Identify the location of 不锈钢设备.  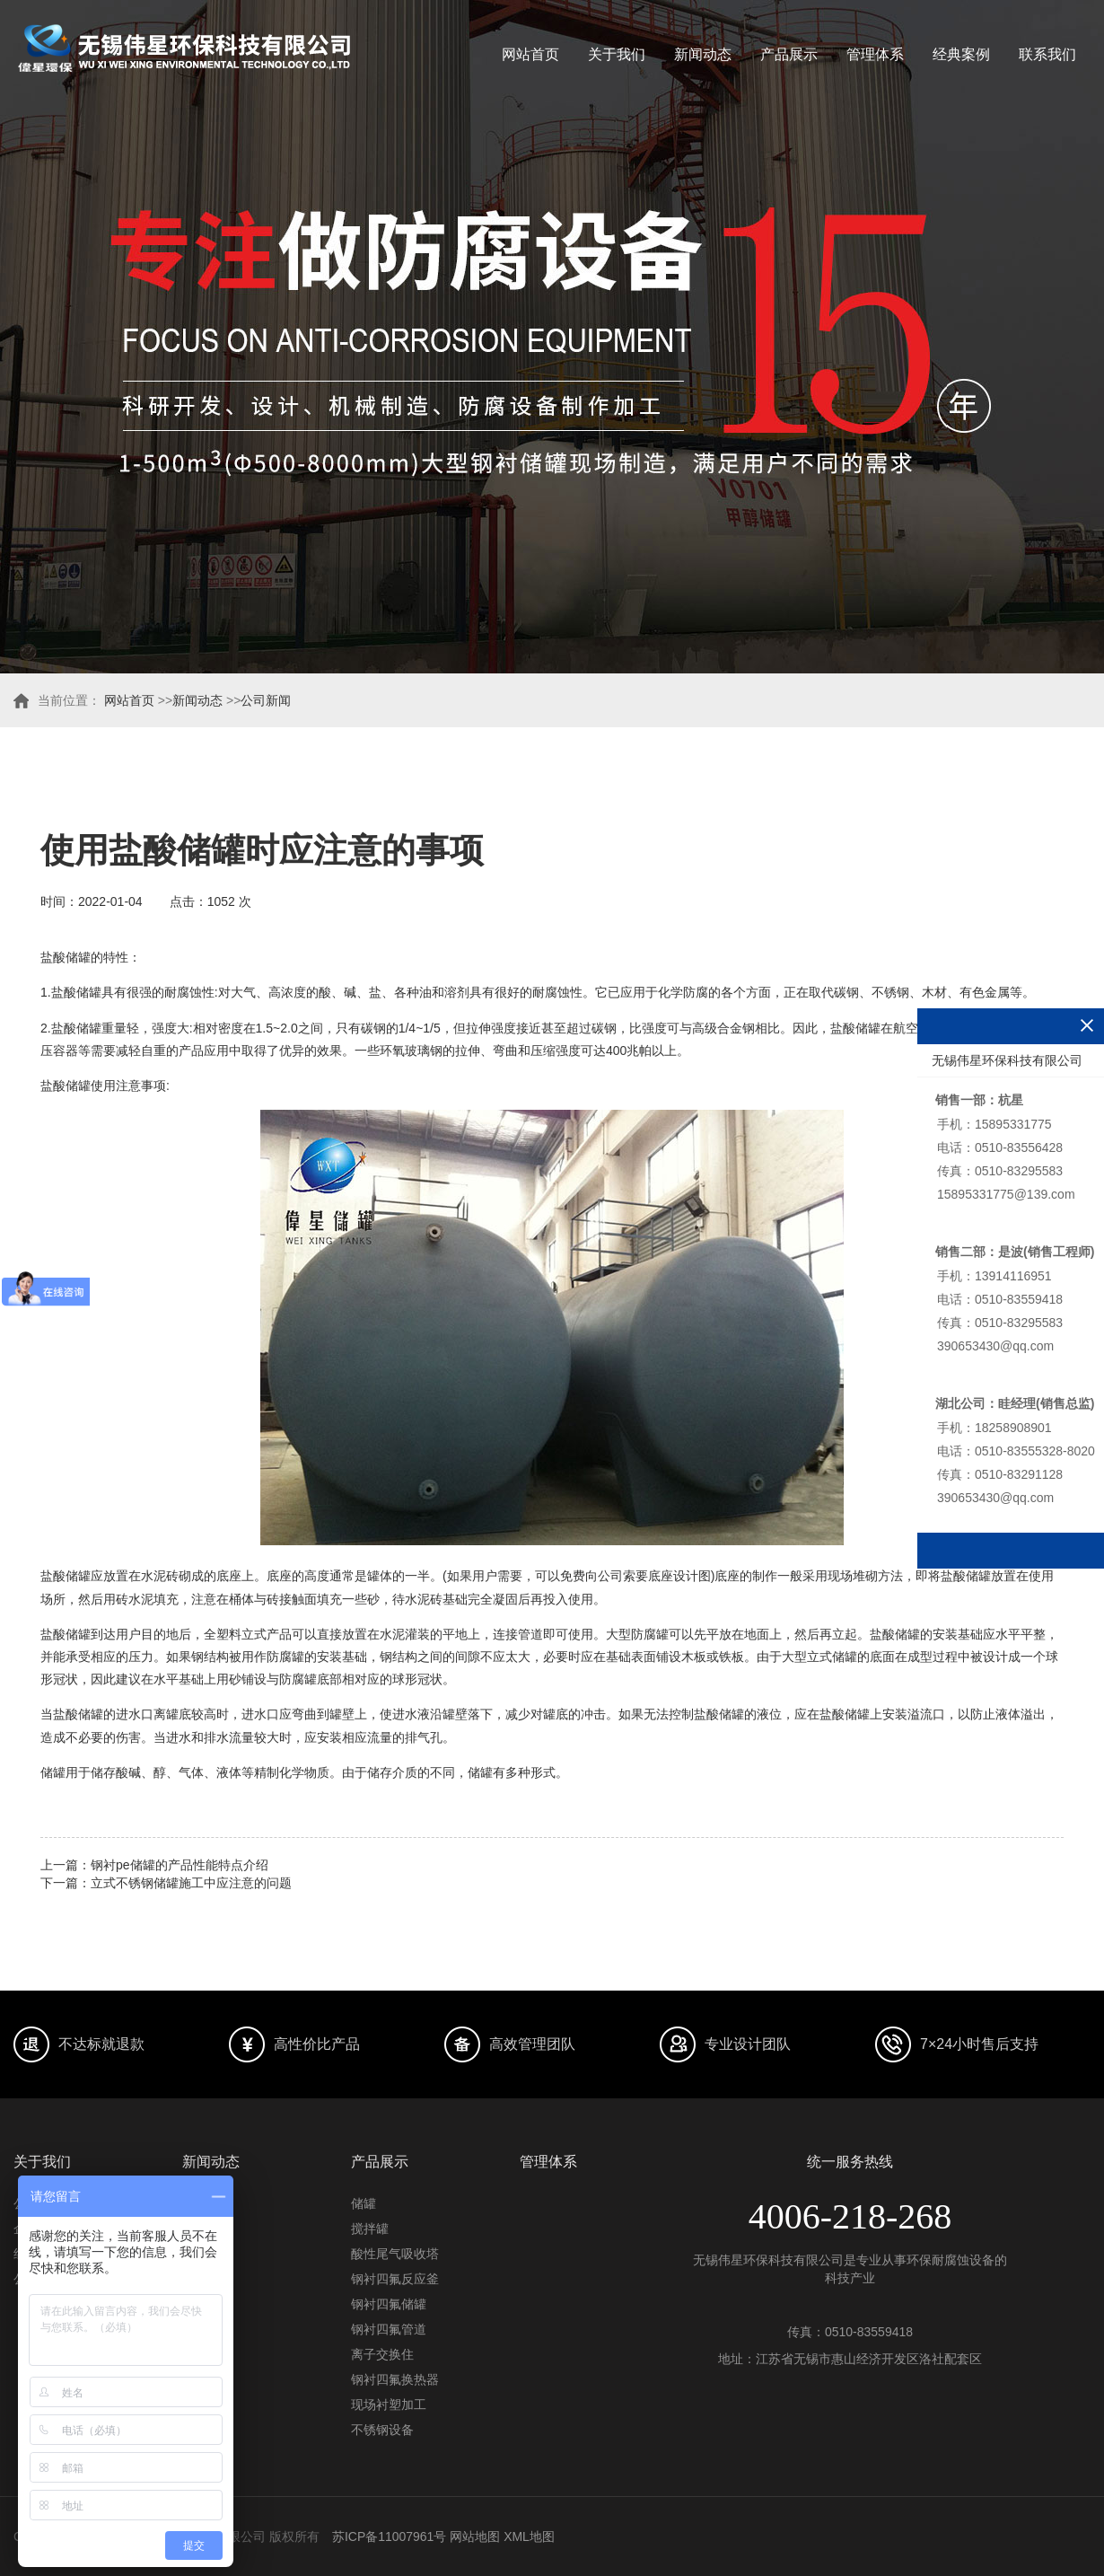
(382, 2429).